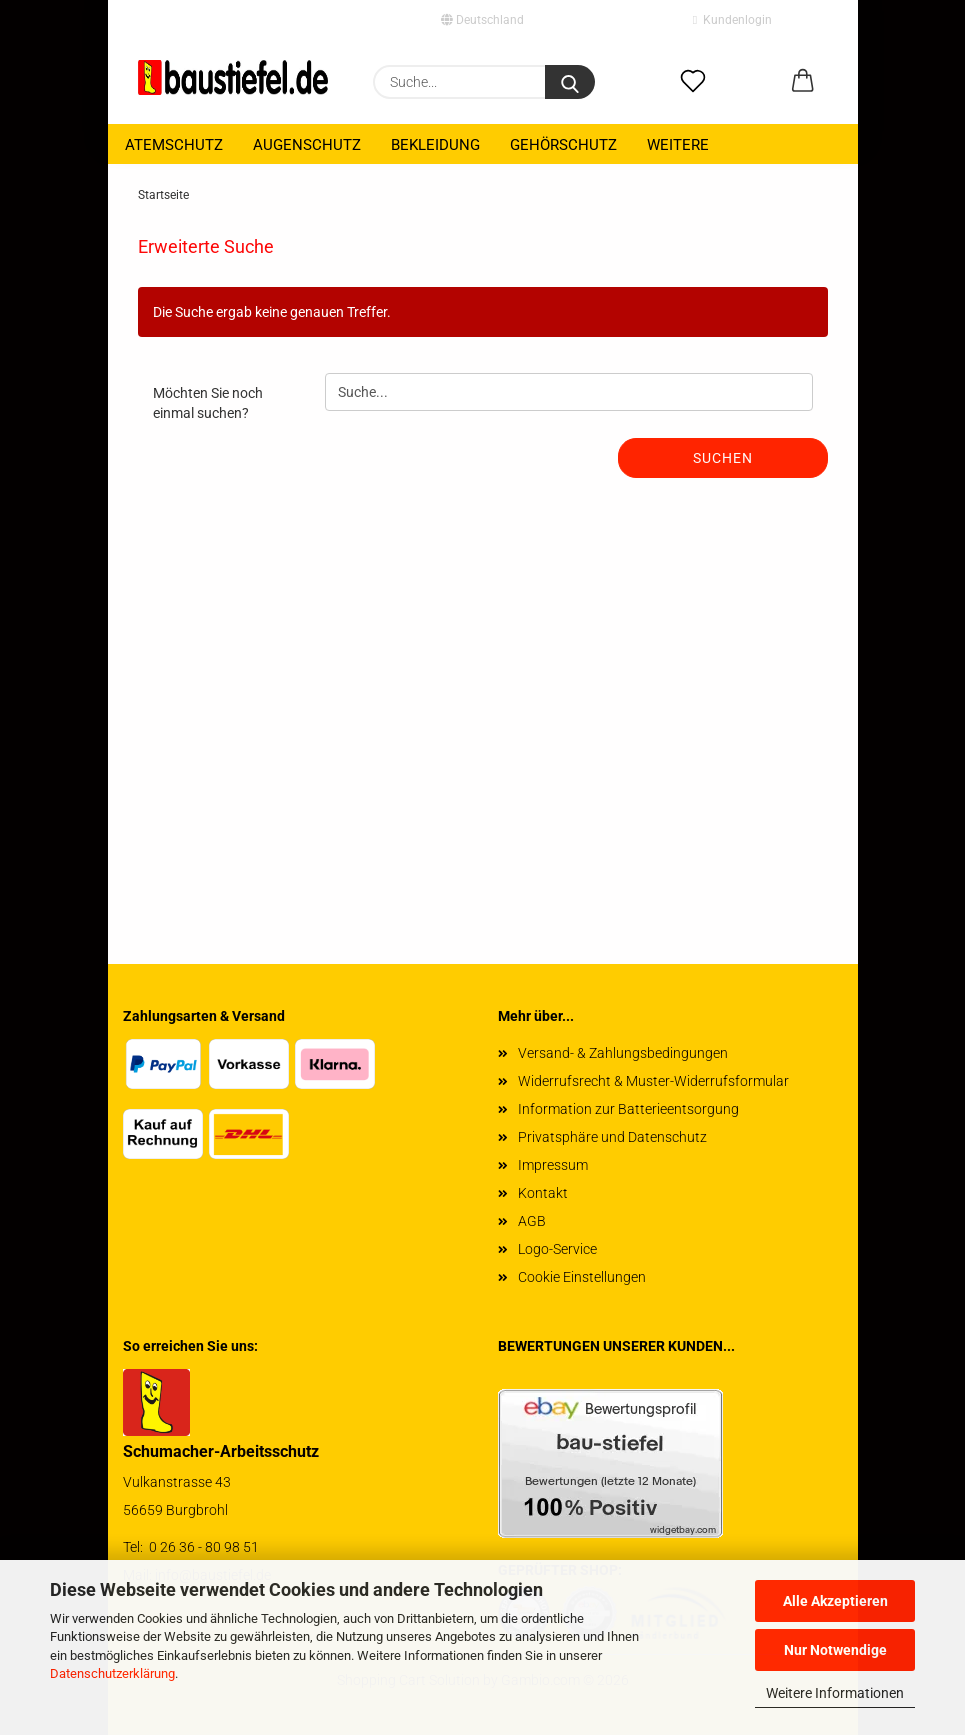 Image resolution: width=965 pixels, height=1735 pixels. What do you see at coordinates (553, 1165) in the screenshot?
I see `Impressum` at bounding box center [553, 1165].